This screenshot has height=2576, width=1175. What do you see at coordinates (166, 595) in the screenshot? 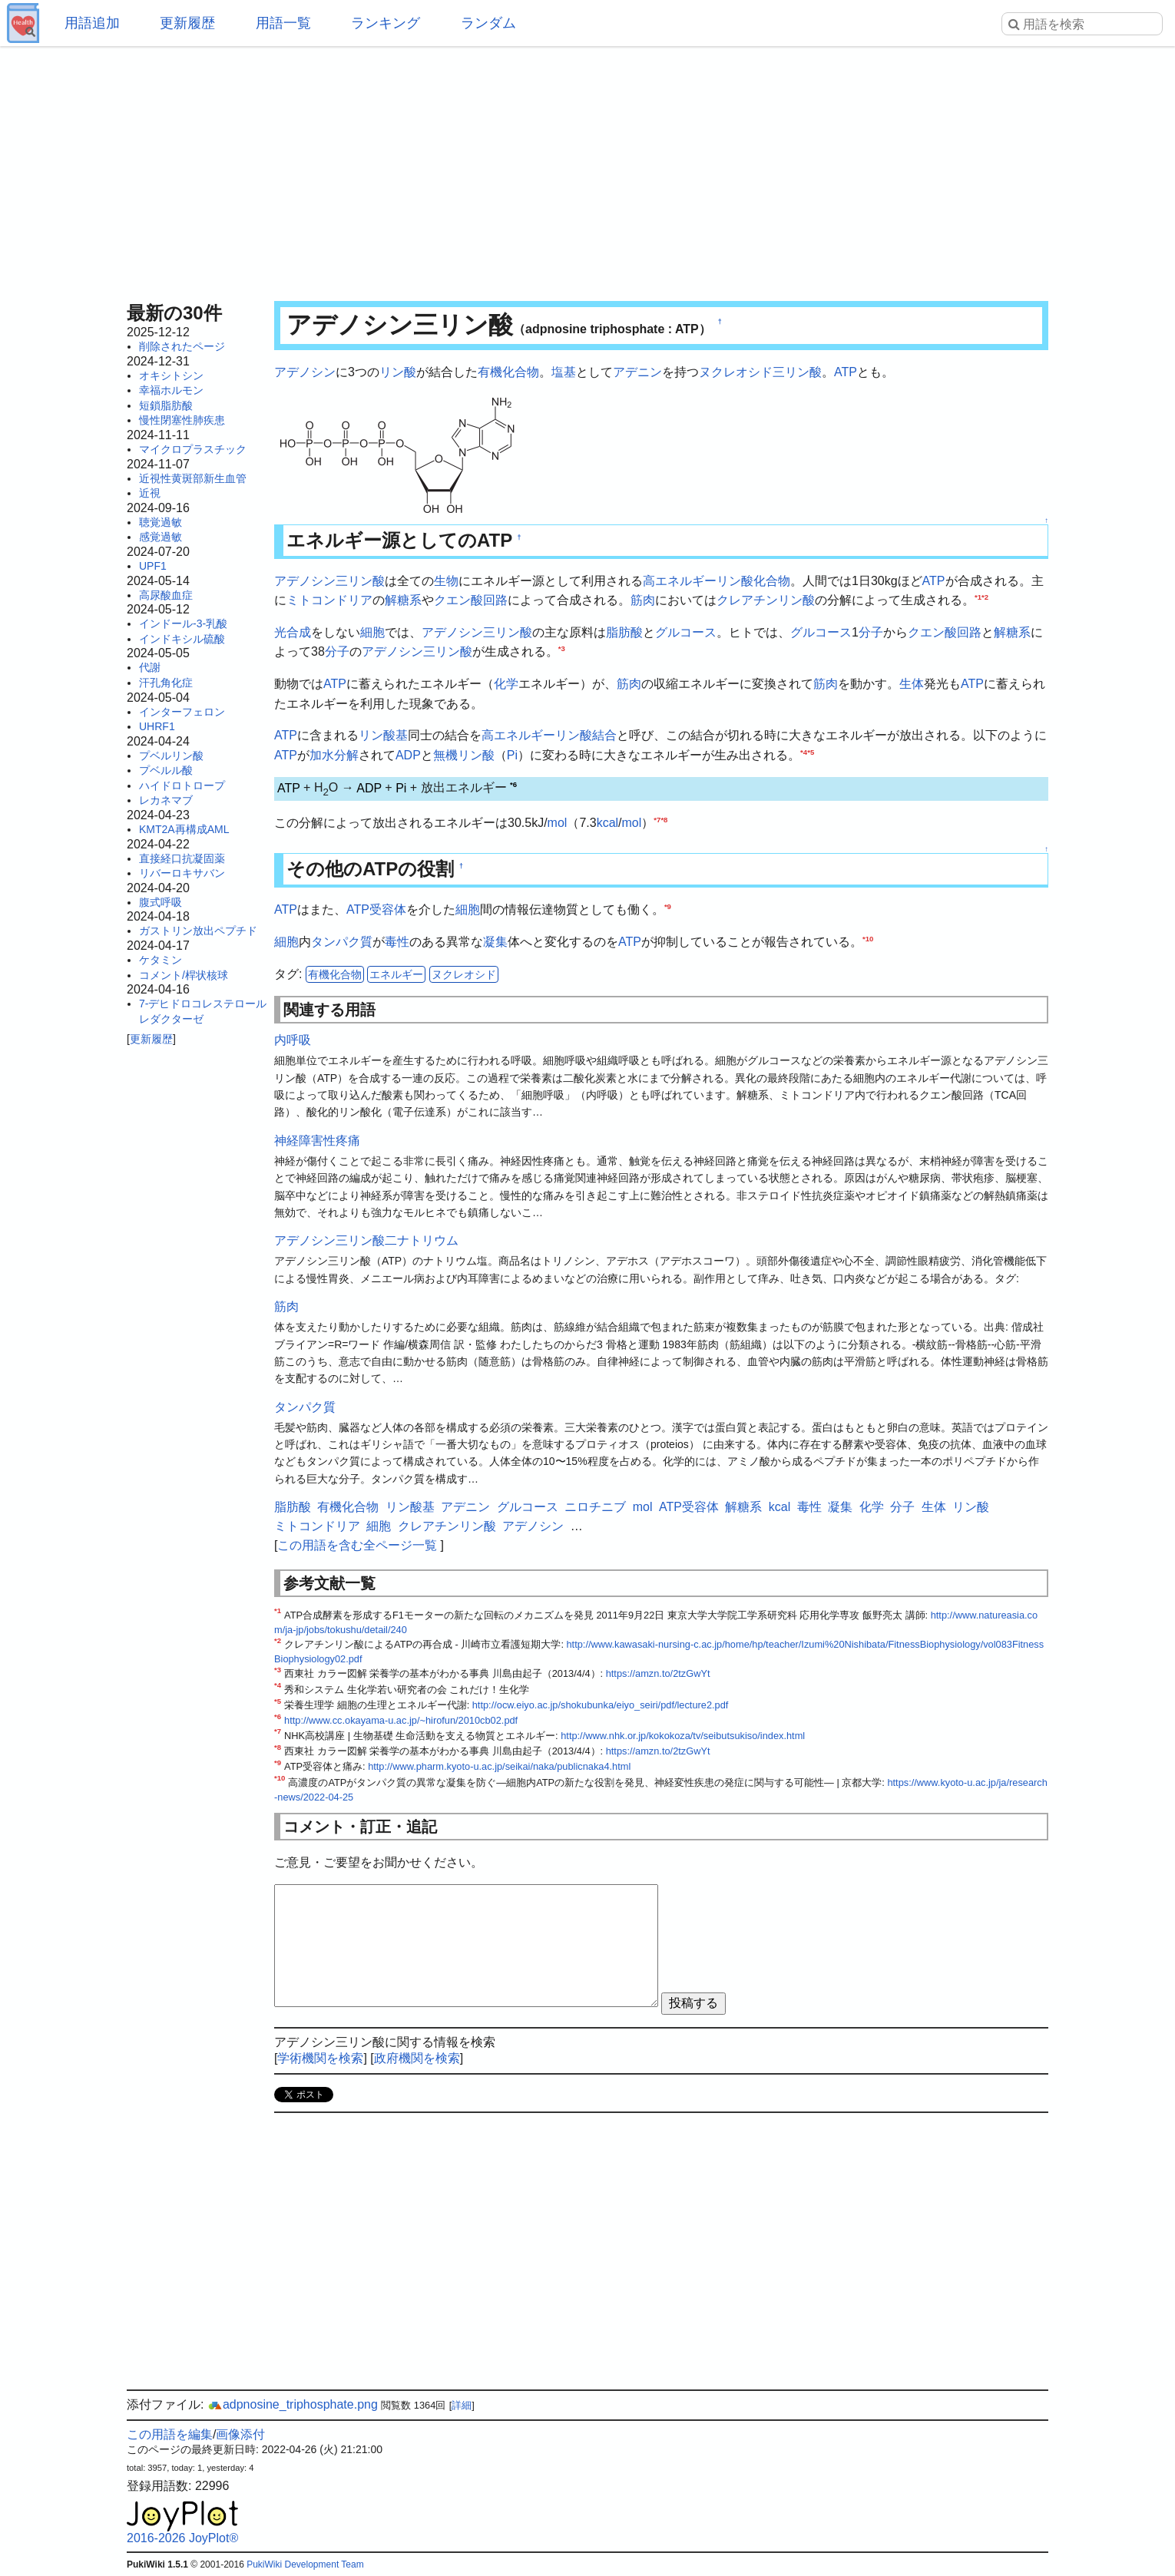
I see `高尿酸血症` at bounding box center [166, 595].